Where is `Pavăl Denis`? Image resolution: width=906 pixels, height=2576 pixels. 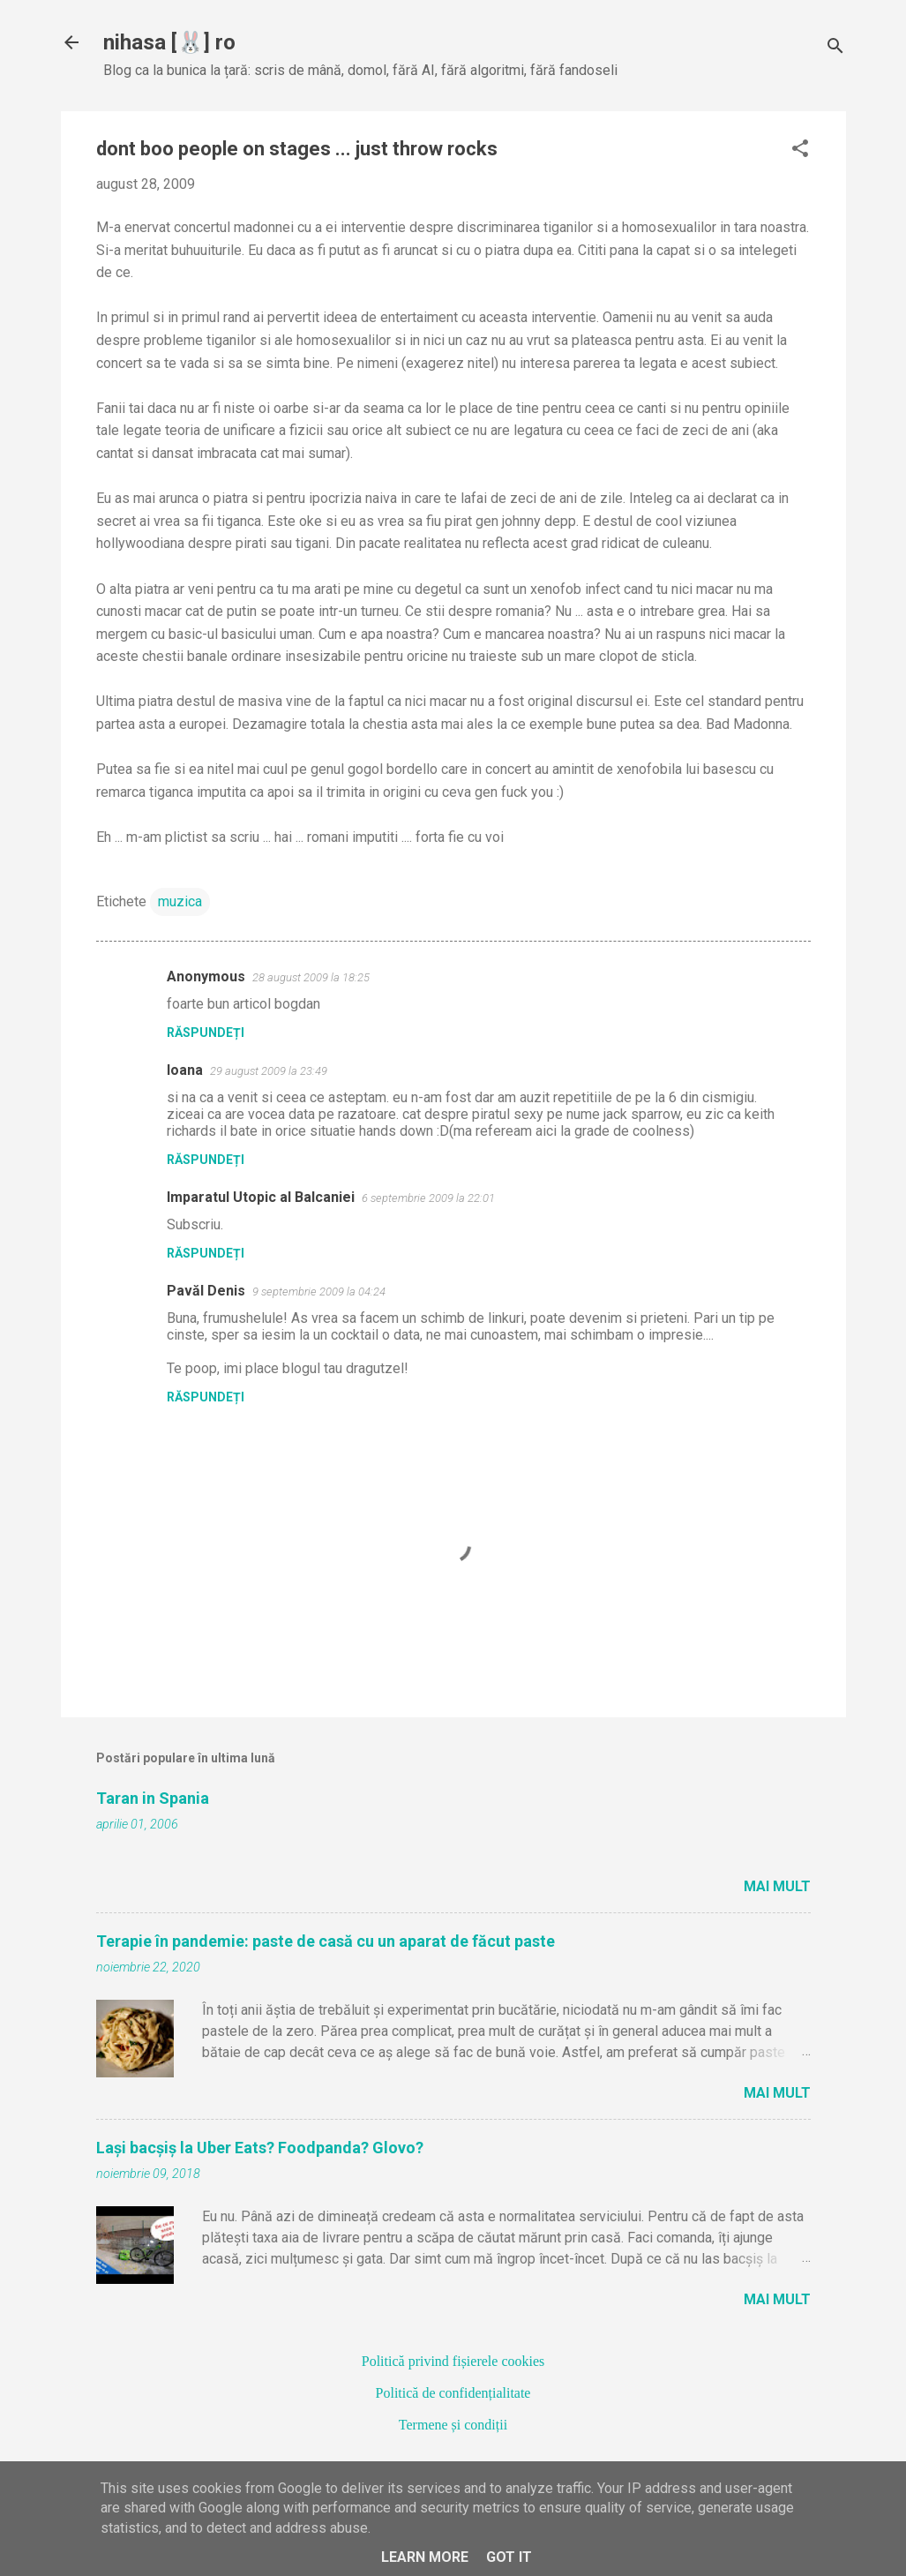 Pavăl Denis is located at coordinates (206, 1290).